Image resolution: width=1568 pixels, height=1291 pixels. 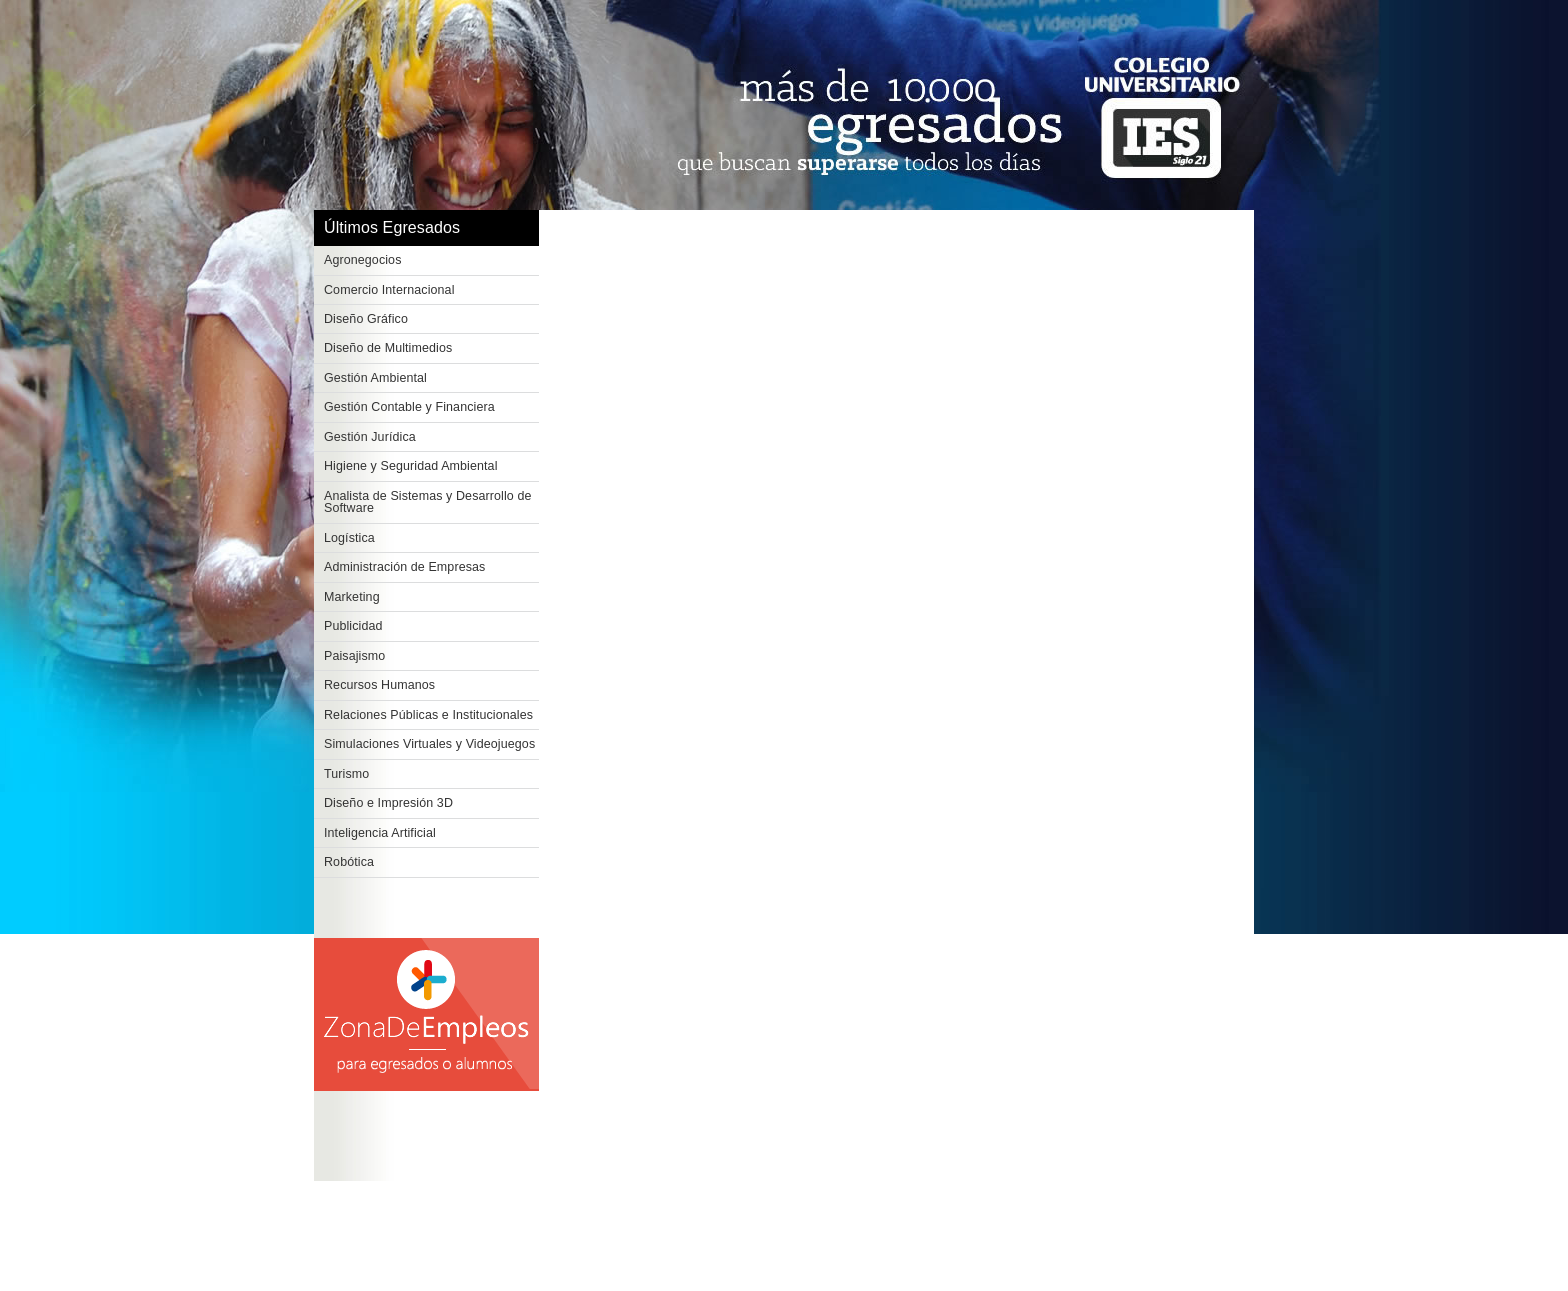 I want to click on Administración de Empresas, so click(x=404, y=567).